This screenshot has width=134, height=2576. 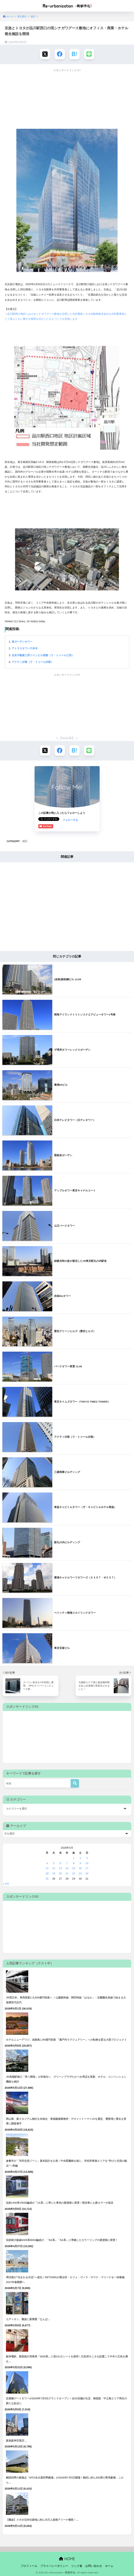 What do you see at coordinates (73, 1862) in the screenshot?
I see `8 [2026年5月8日 に投稿を公開]` at bounding box center [73, 1862].